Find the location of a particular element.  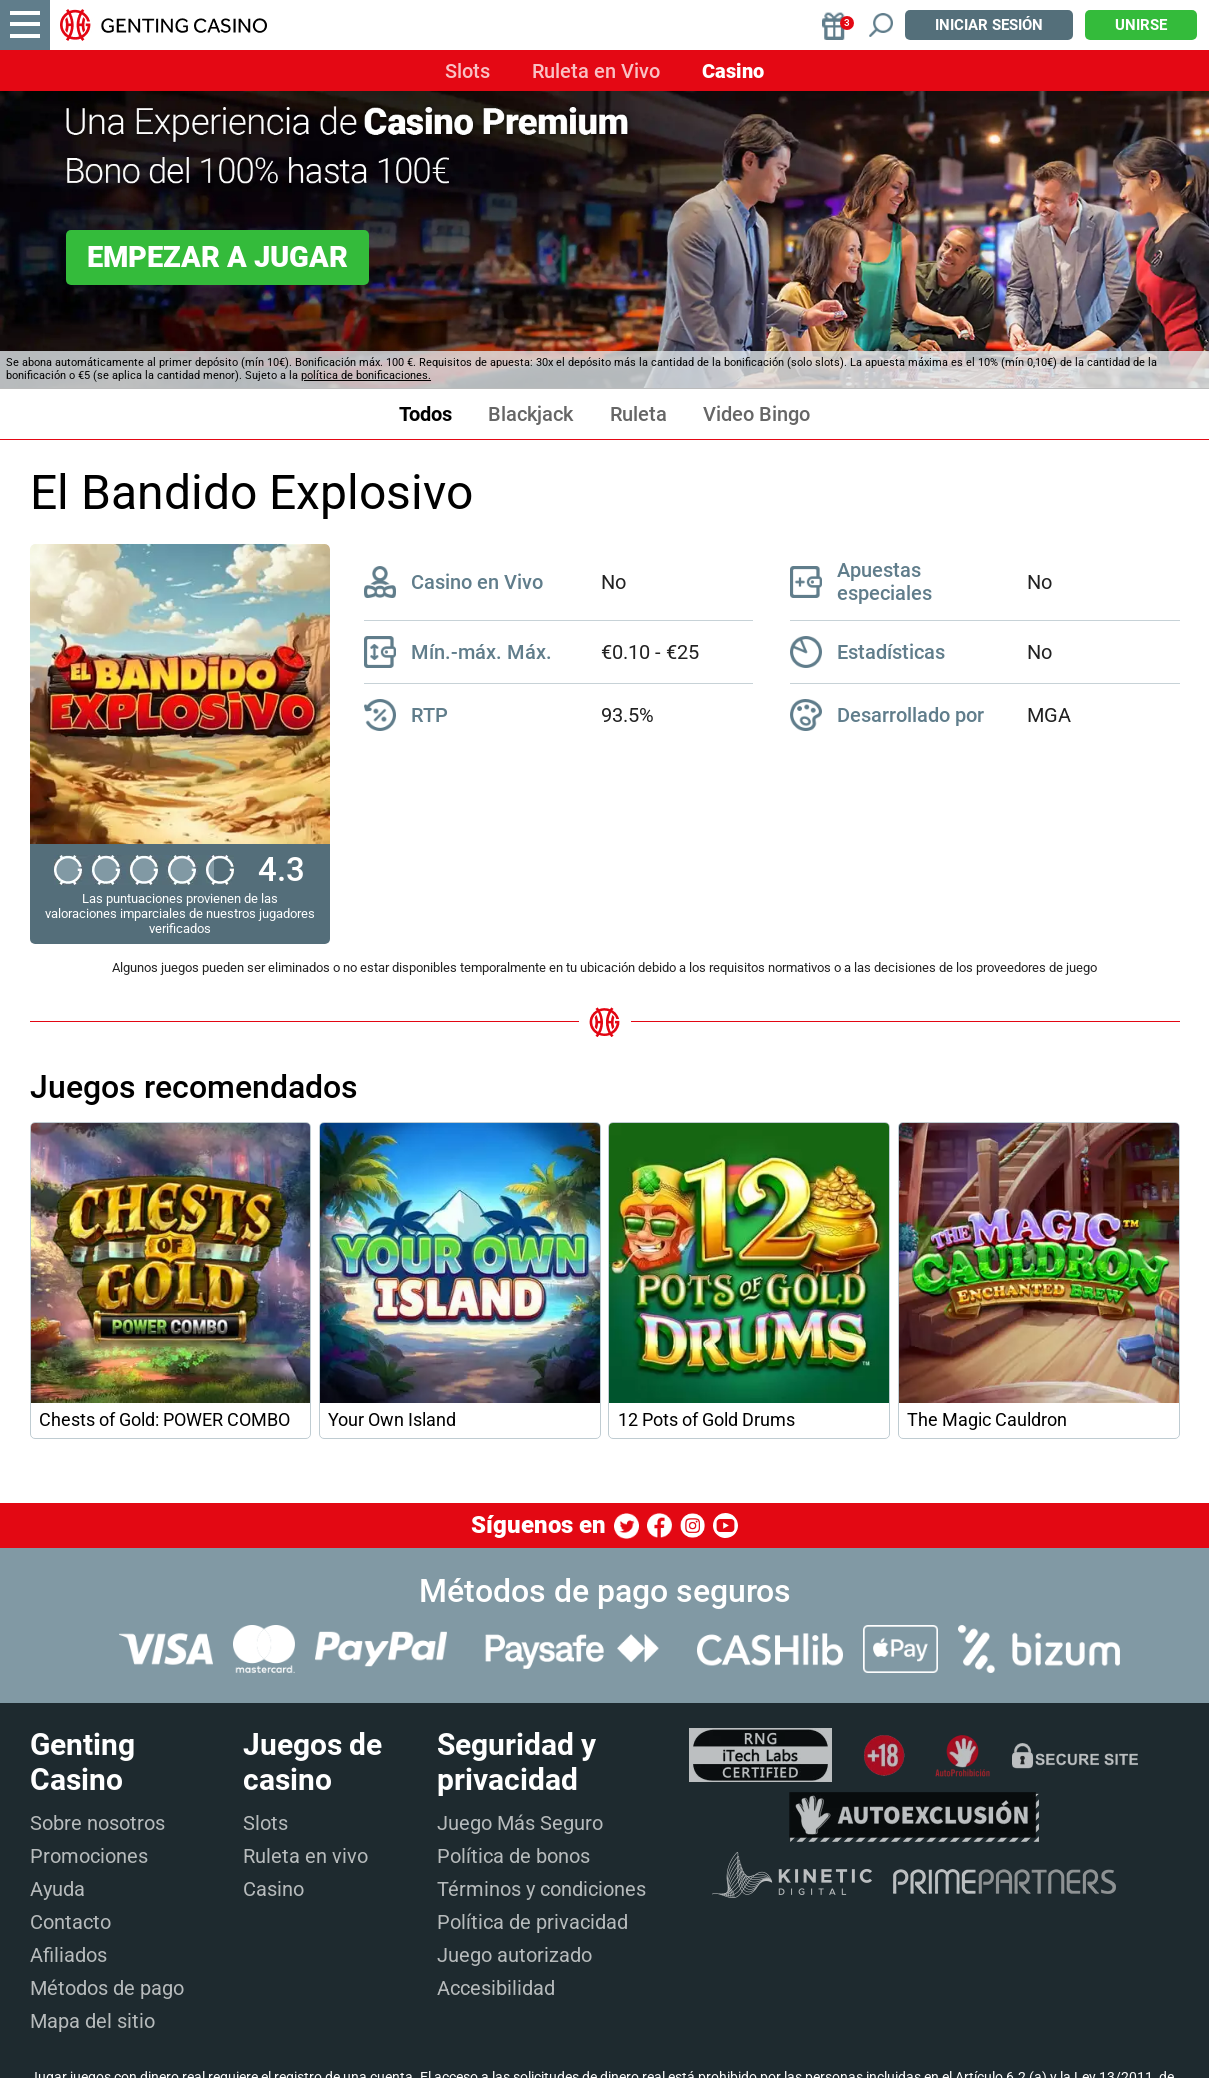

Afiliados is located at coordinates (68, 1955).